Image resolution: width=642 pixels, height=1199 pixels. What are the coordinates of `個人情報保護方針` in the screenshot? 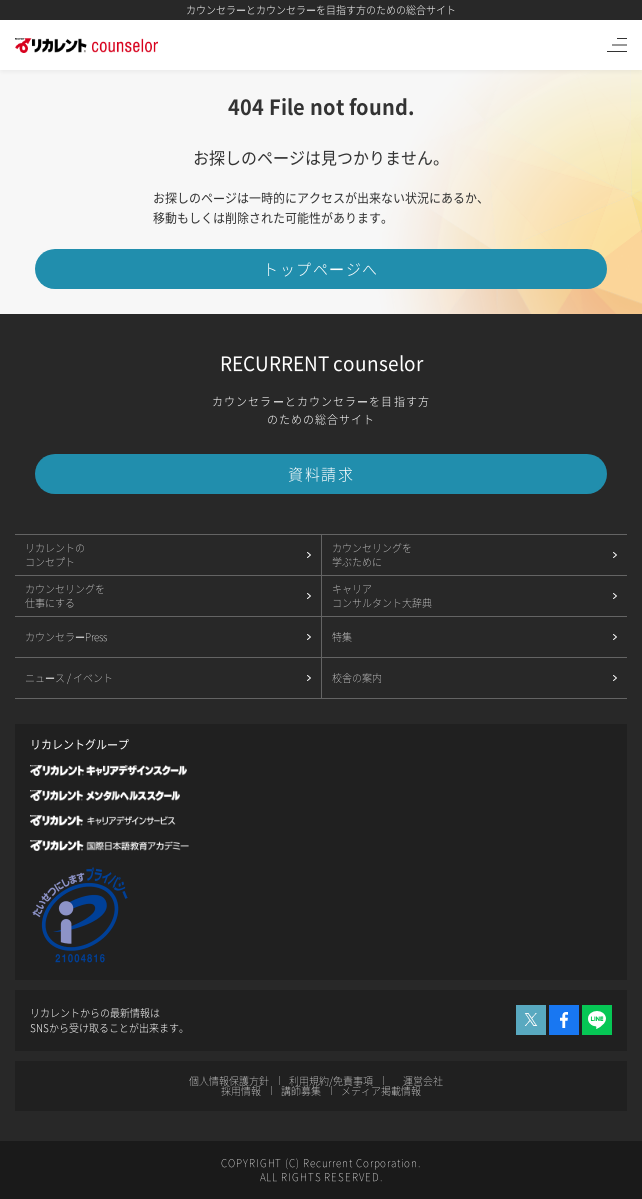 It's located at (230, 1080).